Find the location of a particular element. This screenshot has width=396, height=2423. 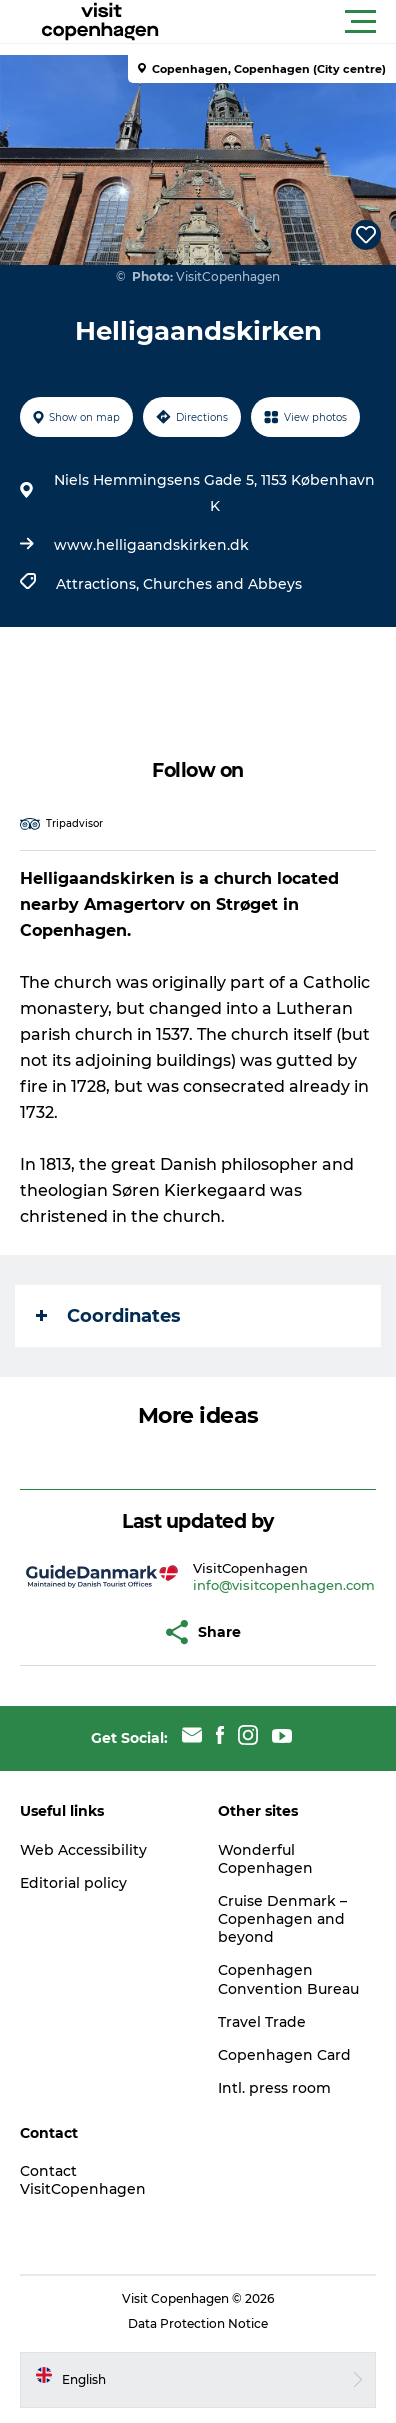

Wonderful Copenhagen is located at coordinates (265, 1859).